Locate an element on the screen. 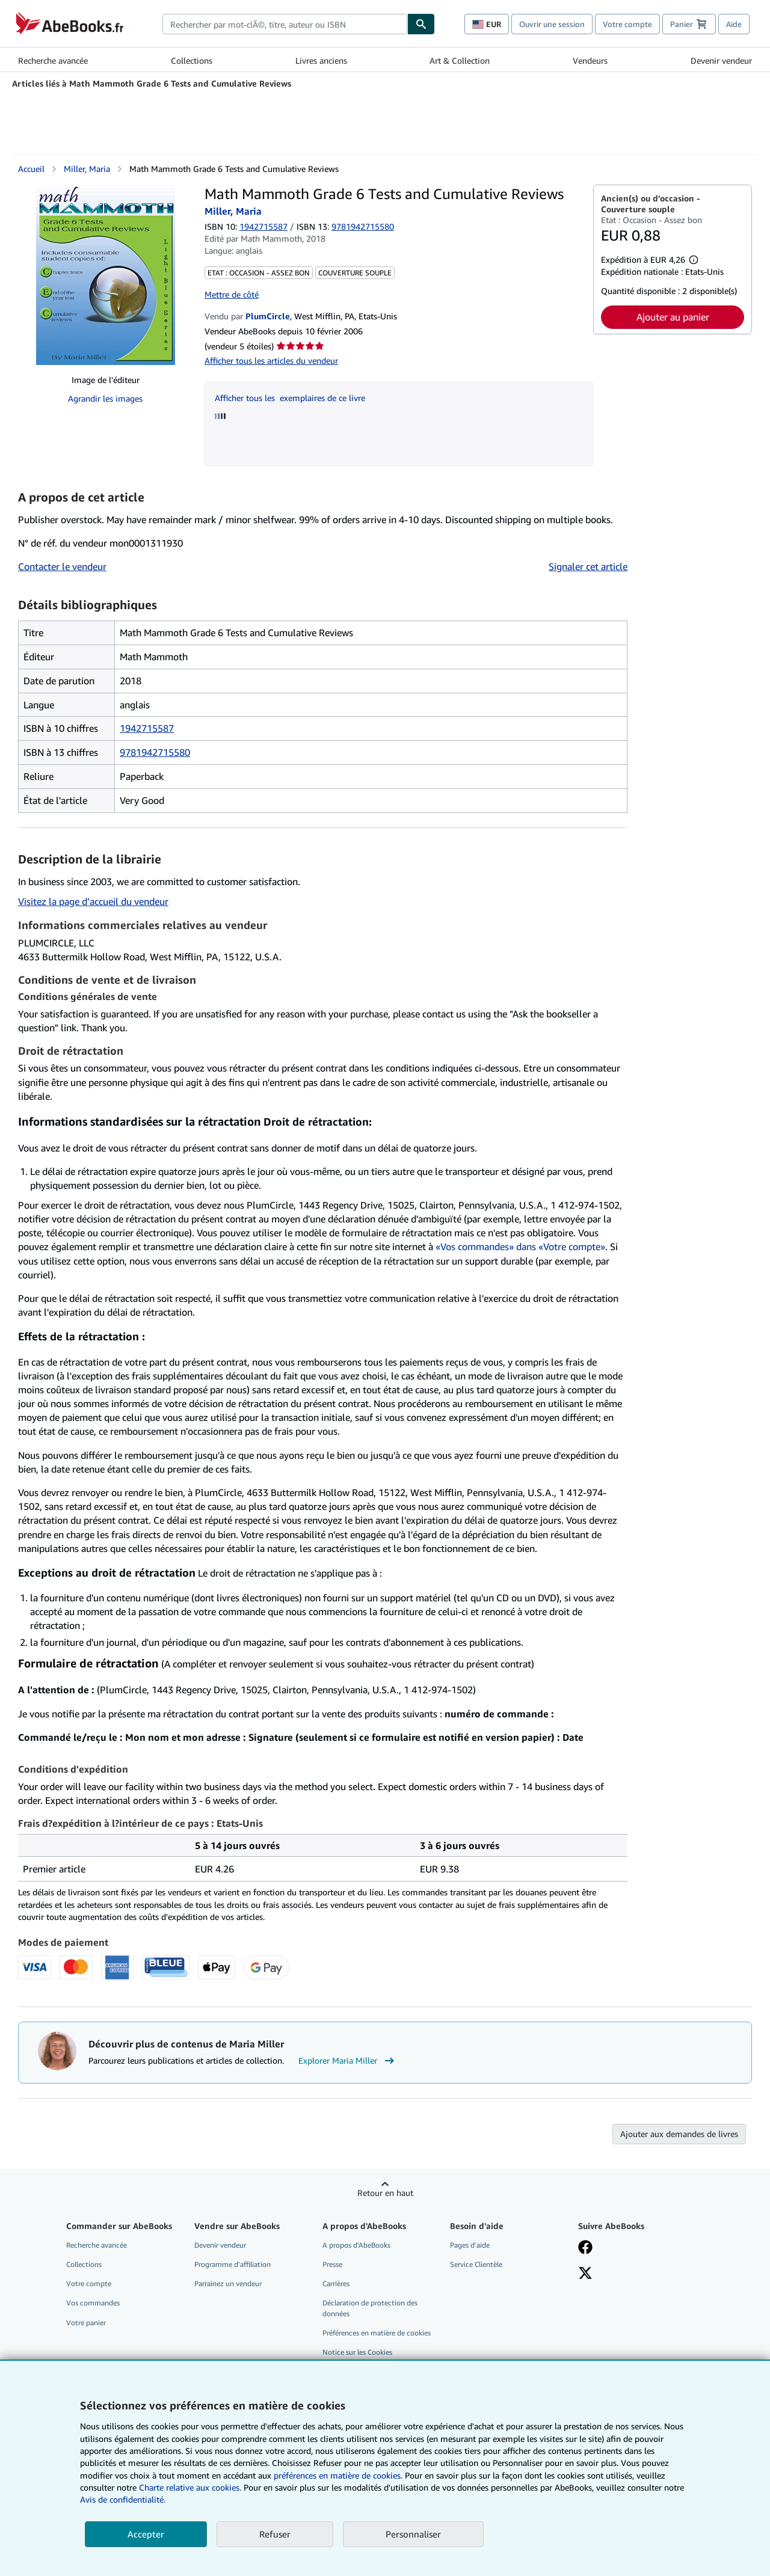 This screenshot has height=2576, width=770. Ajouter au panier is located at coordinates (672, 317).